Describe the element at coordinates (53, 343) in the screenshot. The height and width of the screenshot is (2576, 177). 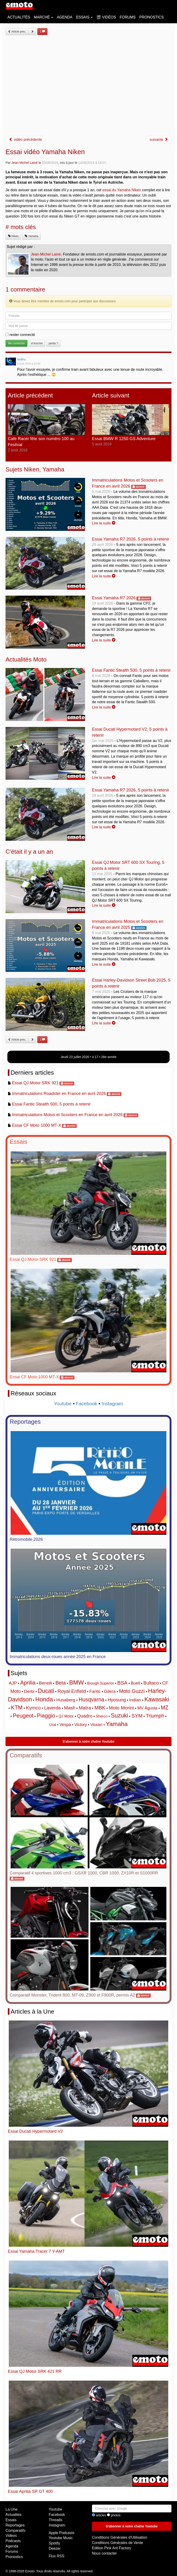
I see `perdu ?` at that location.